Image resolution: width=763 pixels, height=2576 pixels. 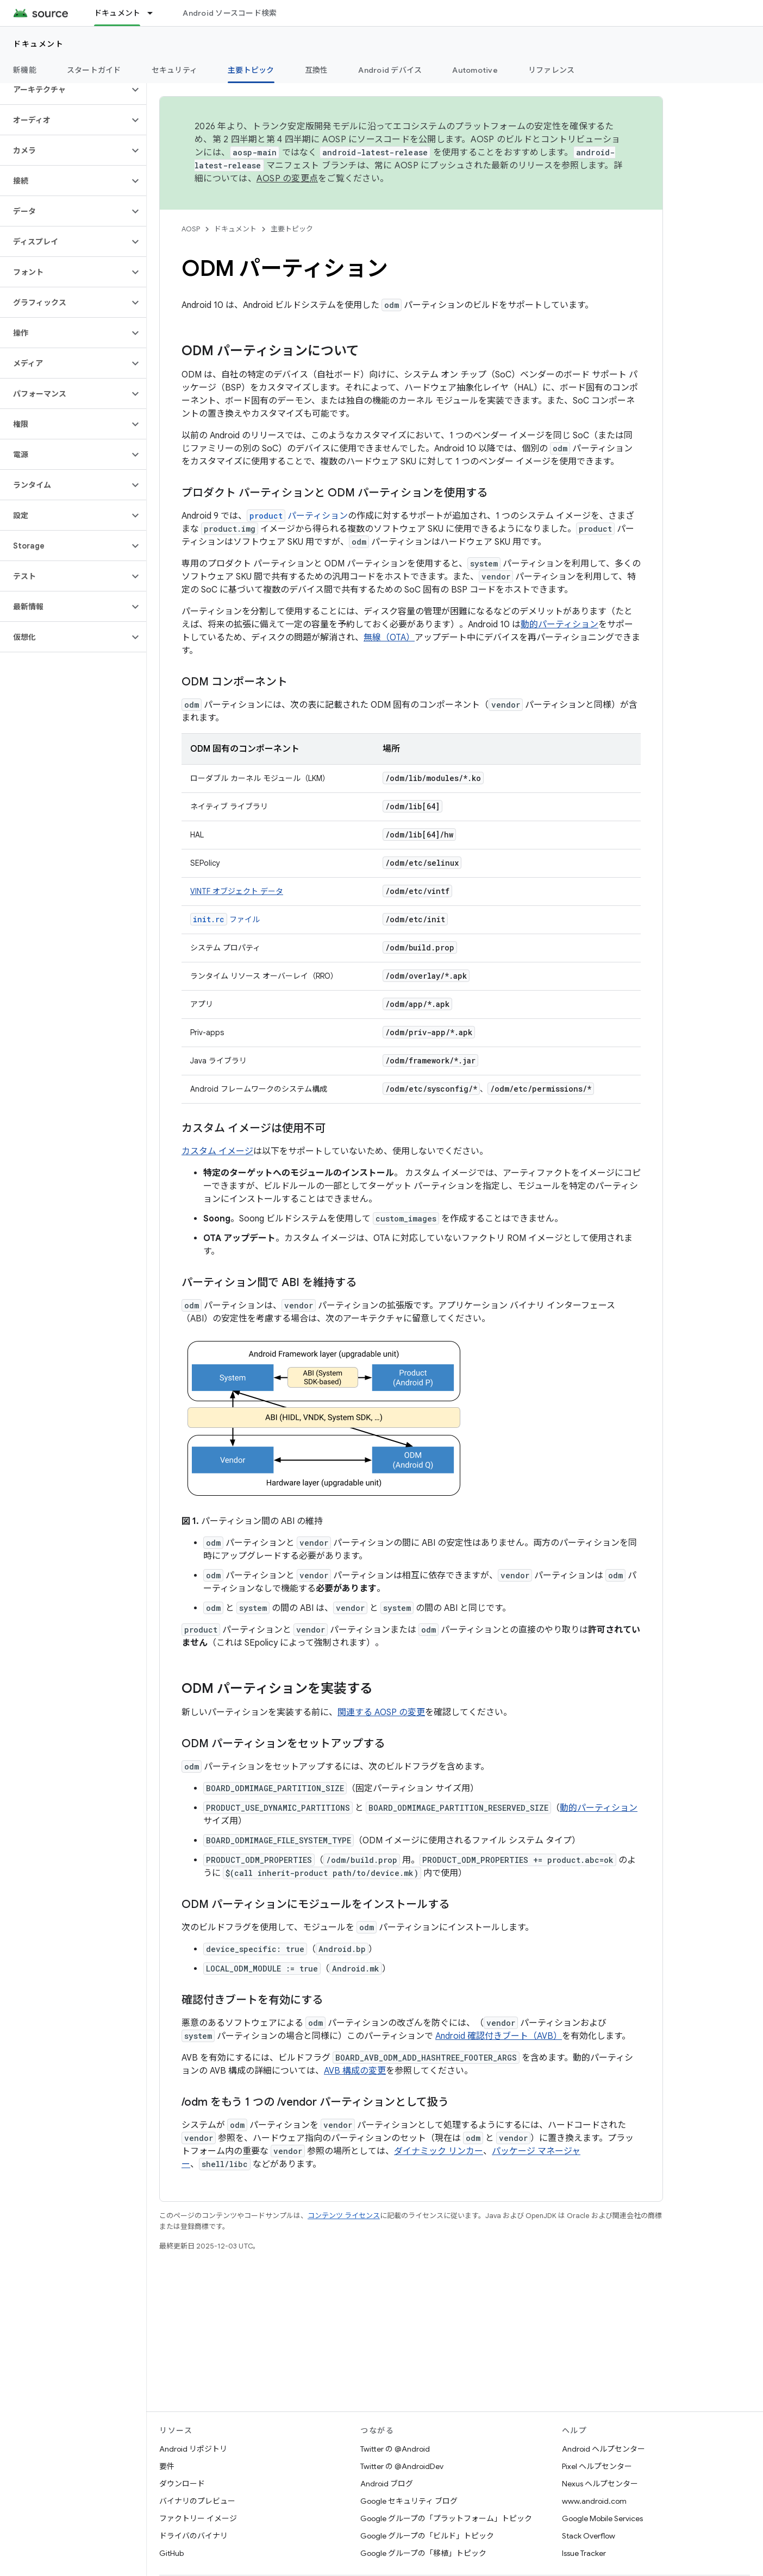 What do you see at coordinates (389, 637) in the screenshot?
I see `無線（OTA）` at bounding box center [389, 637].